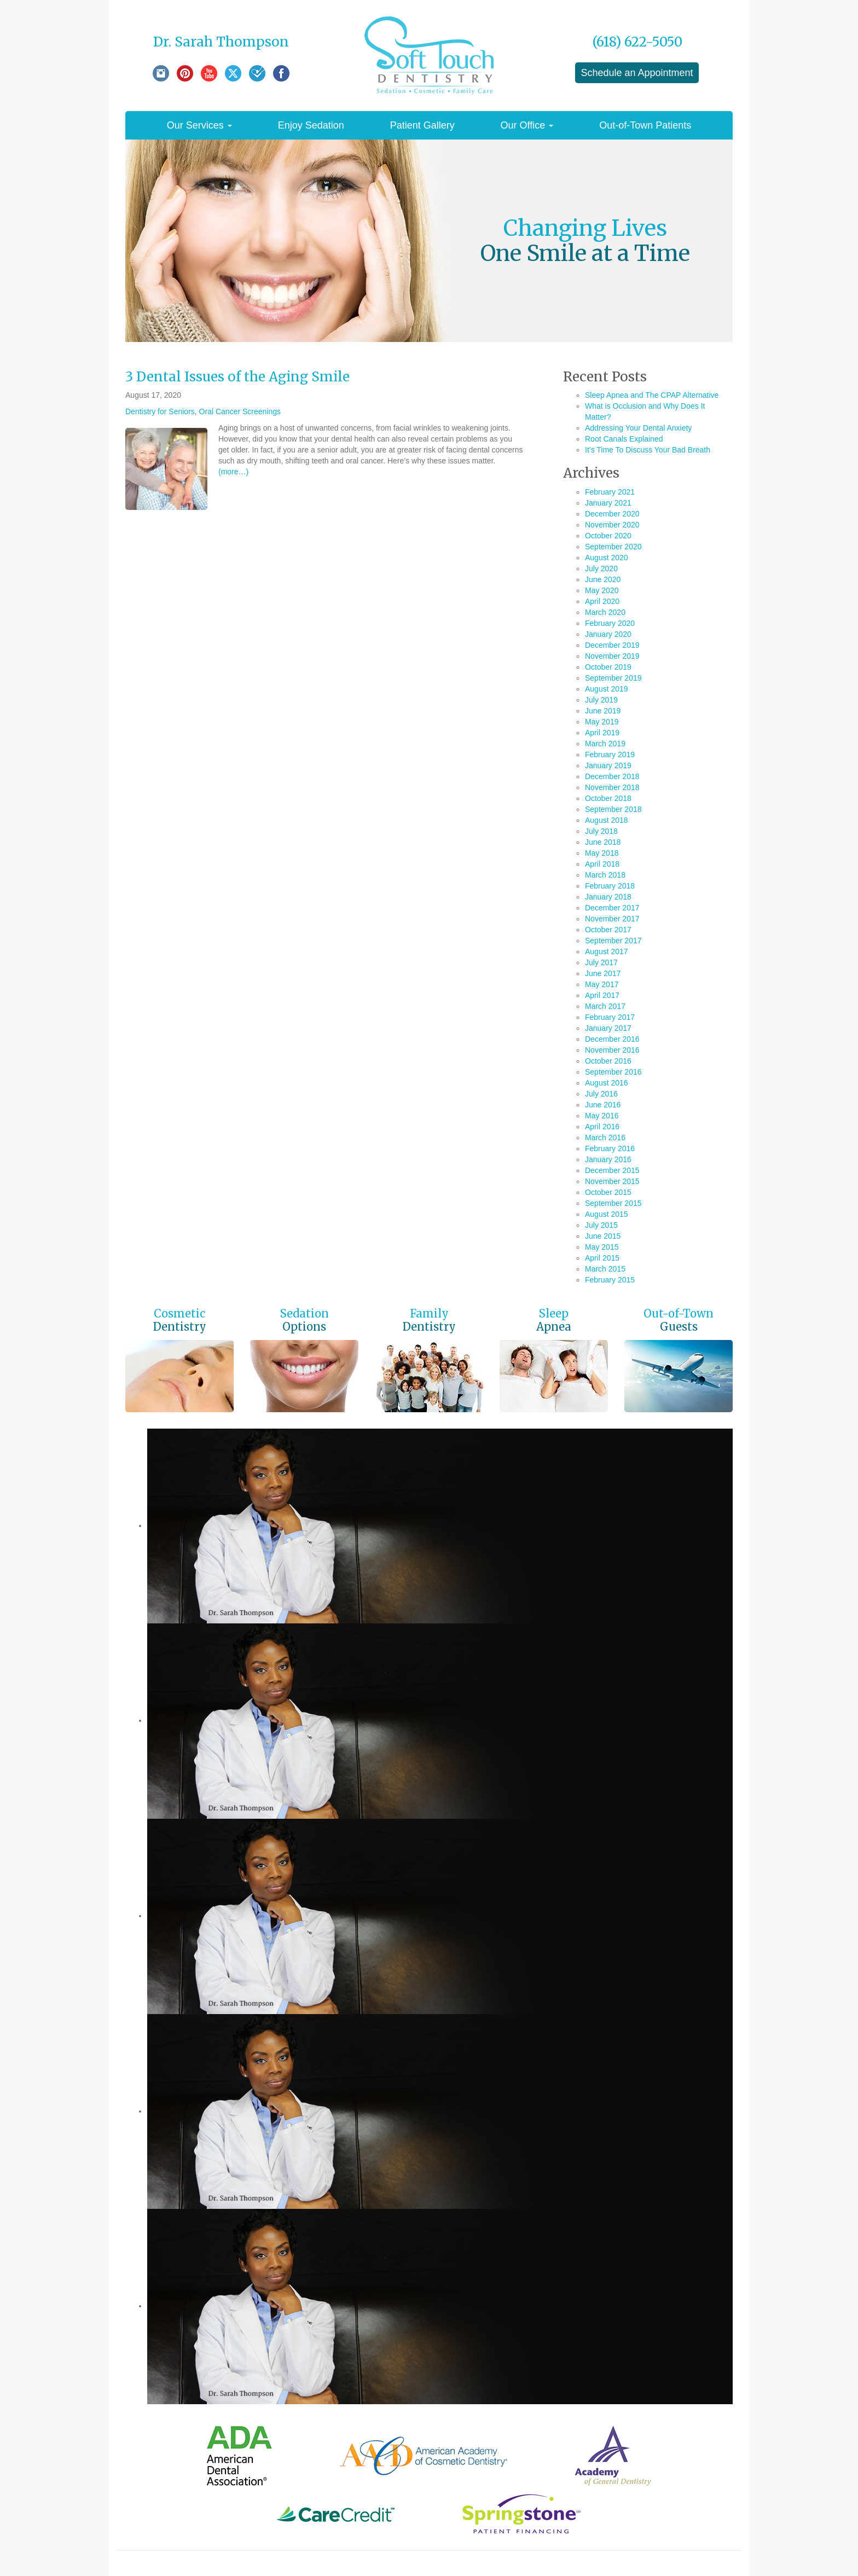 Image resolution: width=858 pixels, height=2576 pixels. I want to click on February 2019, so click(610, 754).